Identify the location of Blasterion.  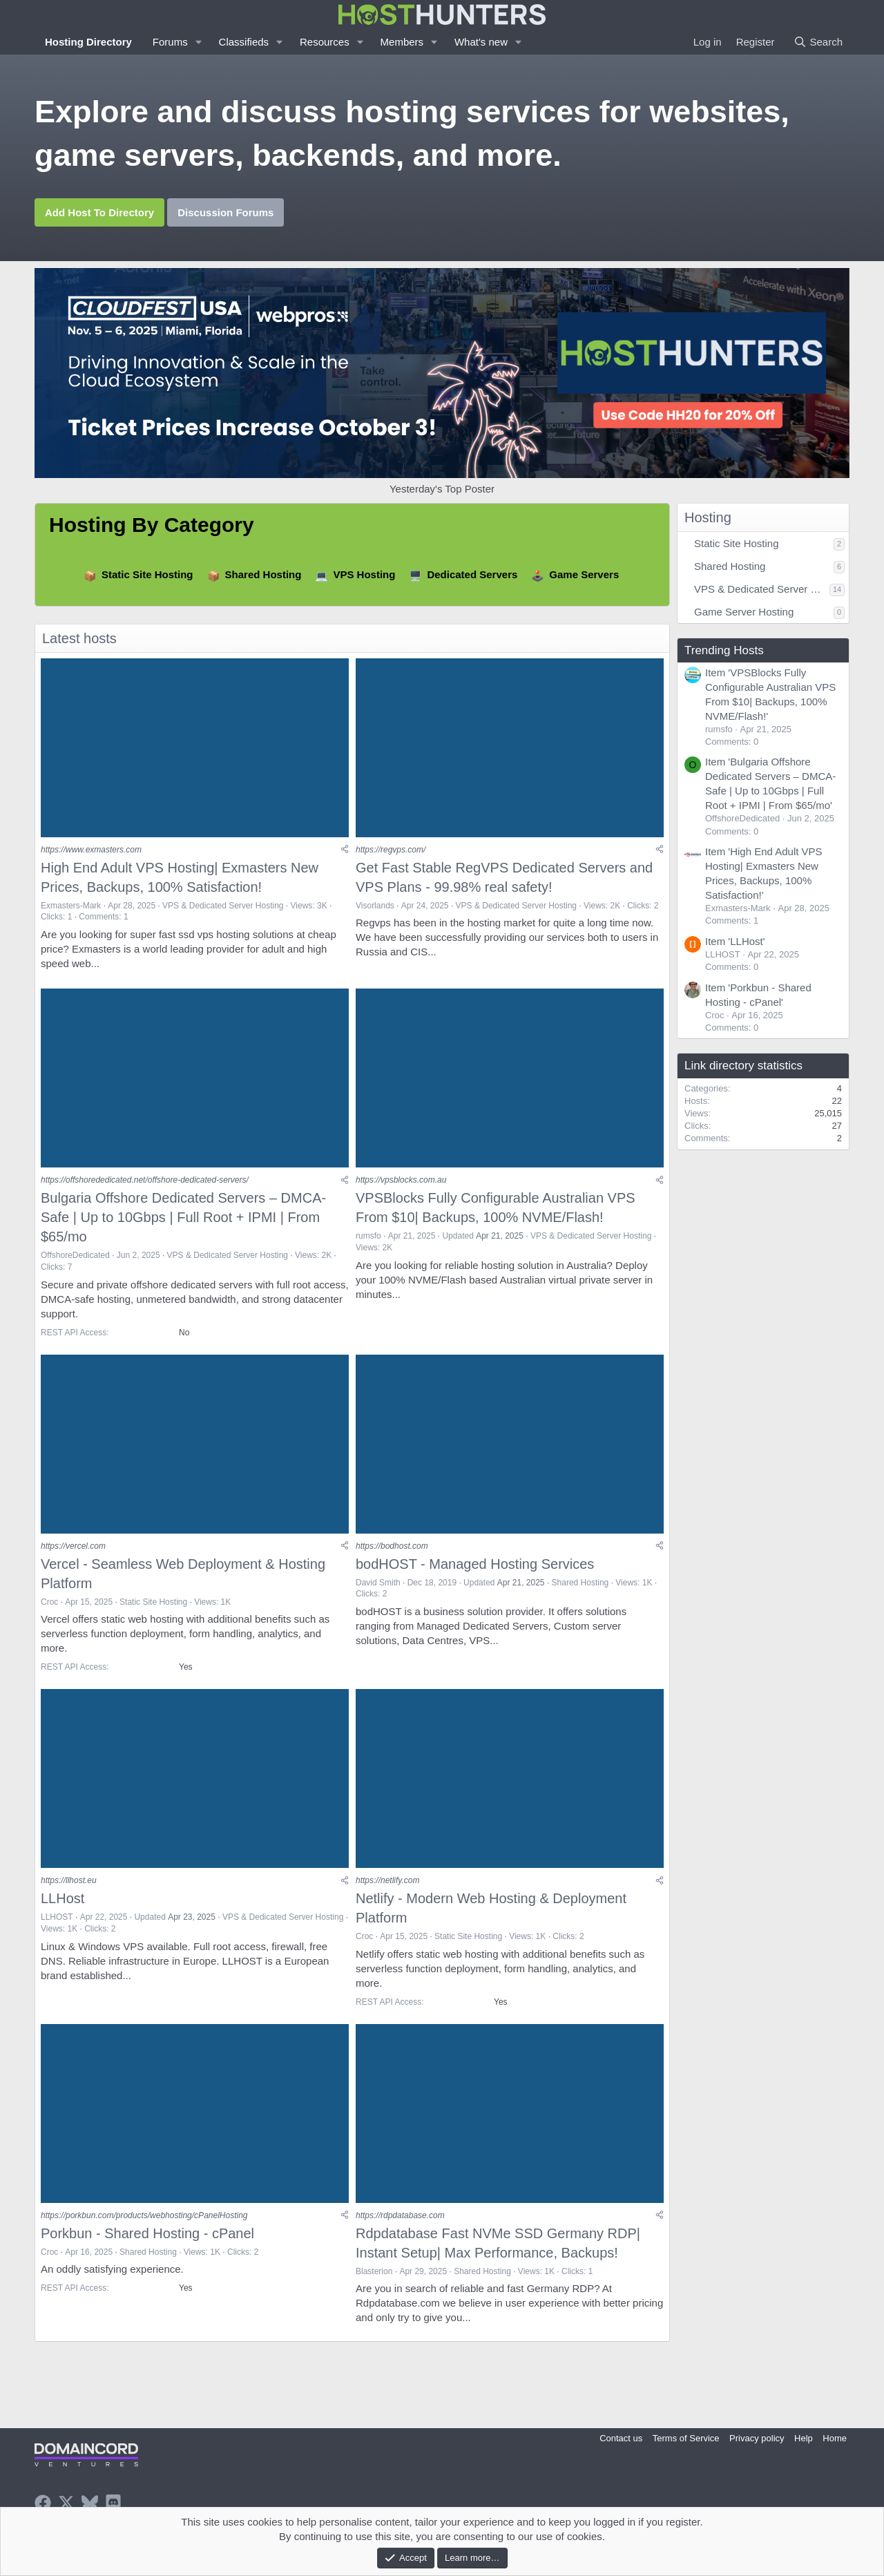
(374, 2274).